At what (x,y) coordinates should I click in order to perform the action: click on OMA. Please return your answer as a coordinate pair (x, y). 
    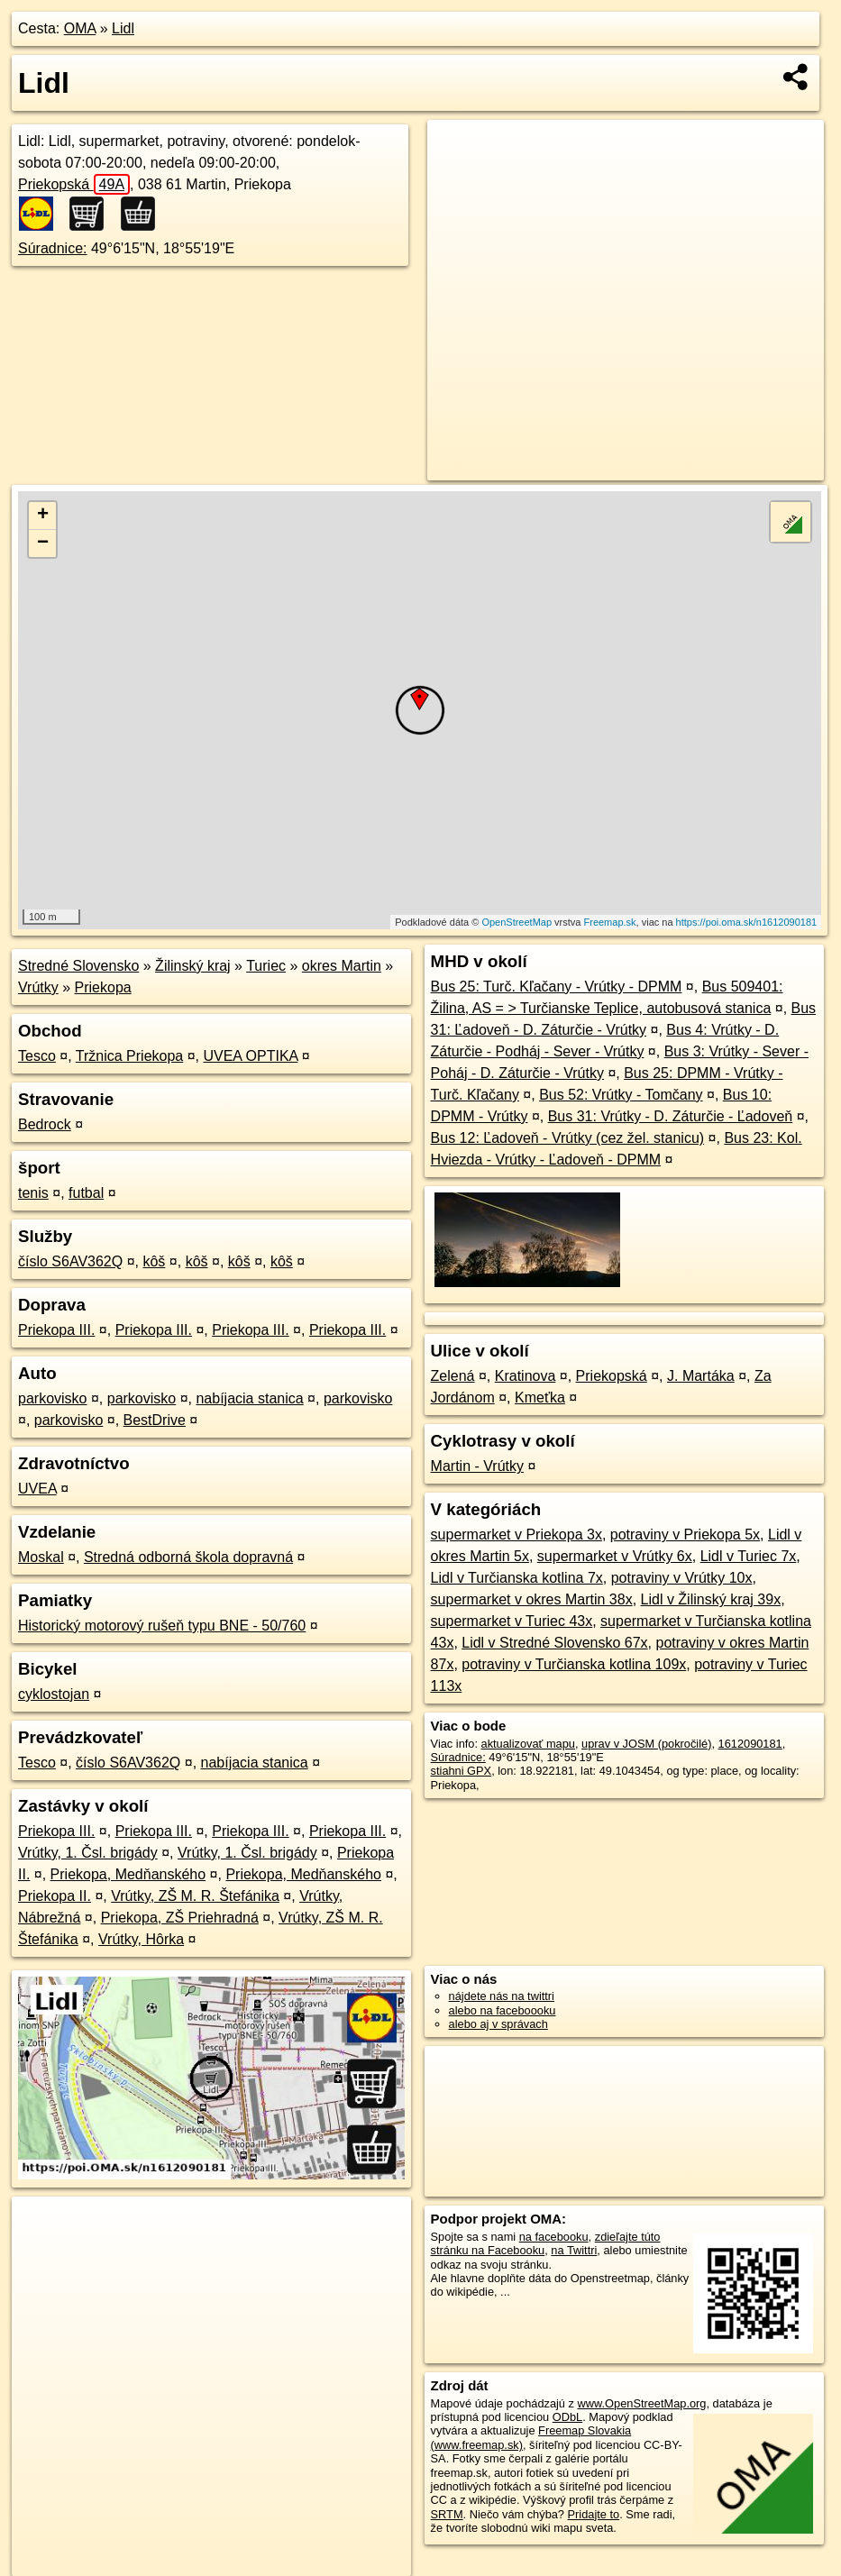
    Looking at the image, I should click on (80, 28).